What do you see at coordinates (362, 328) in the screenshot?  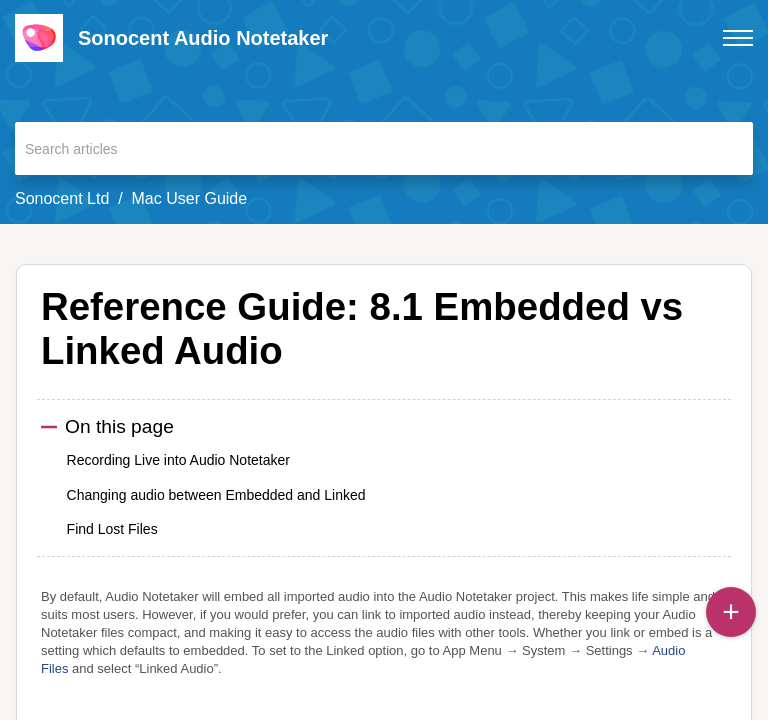 I see `Reference Guide: 8.1 Embedded vs Linked Audio [heading]` at bounding box center [362, 328].